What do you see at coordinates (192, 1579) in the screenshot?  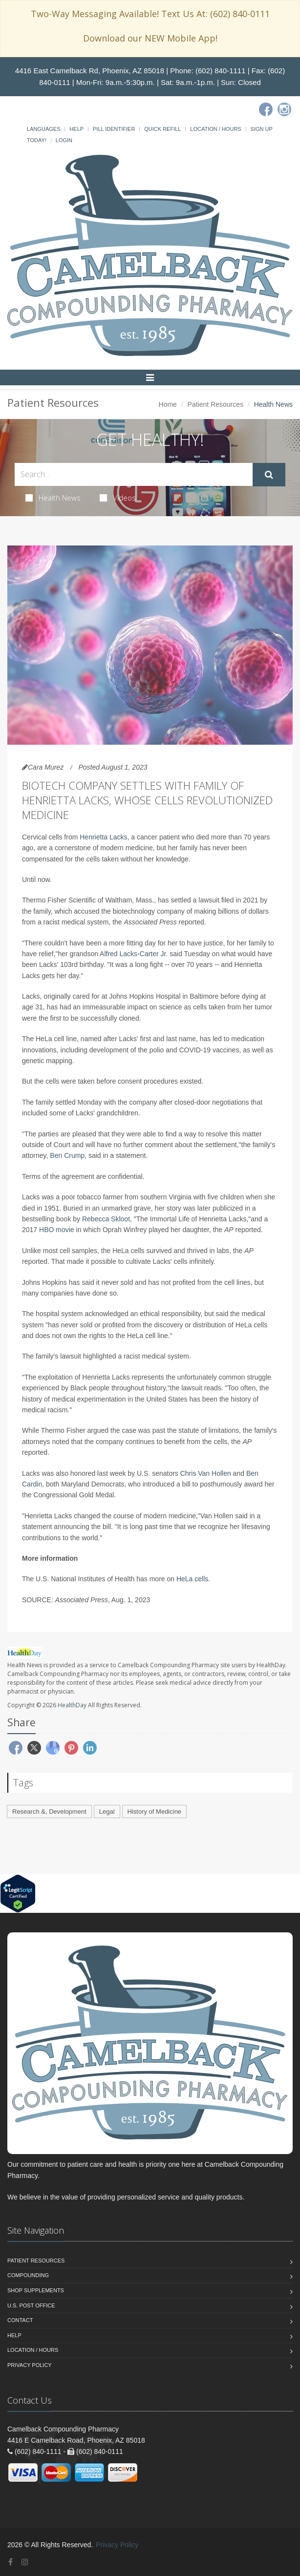 I see `HeLa cells` at bounding box center [192, 1579].